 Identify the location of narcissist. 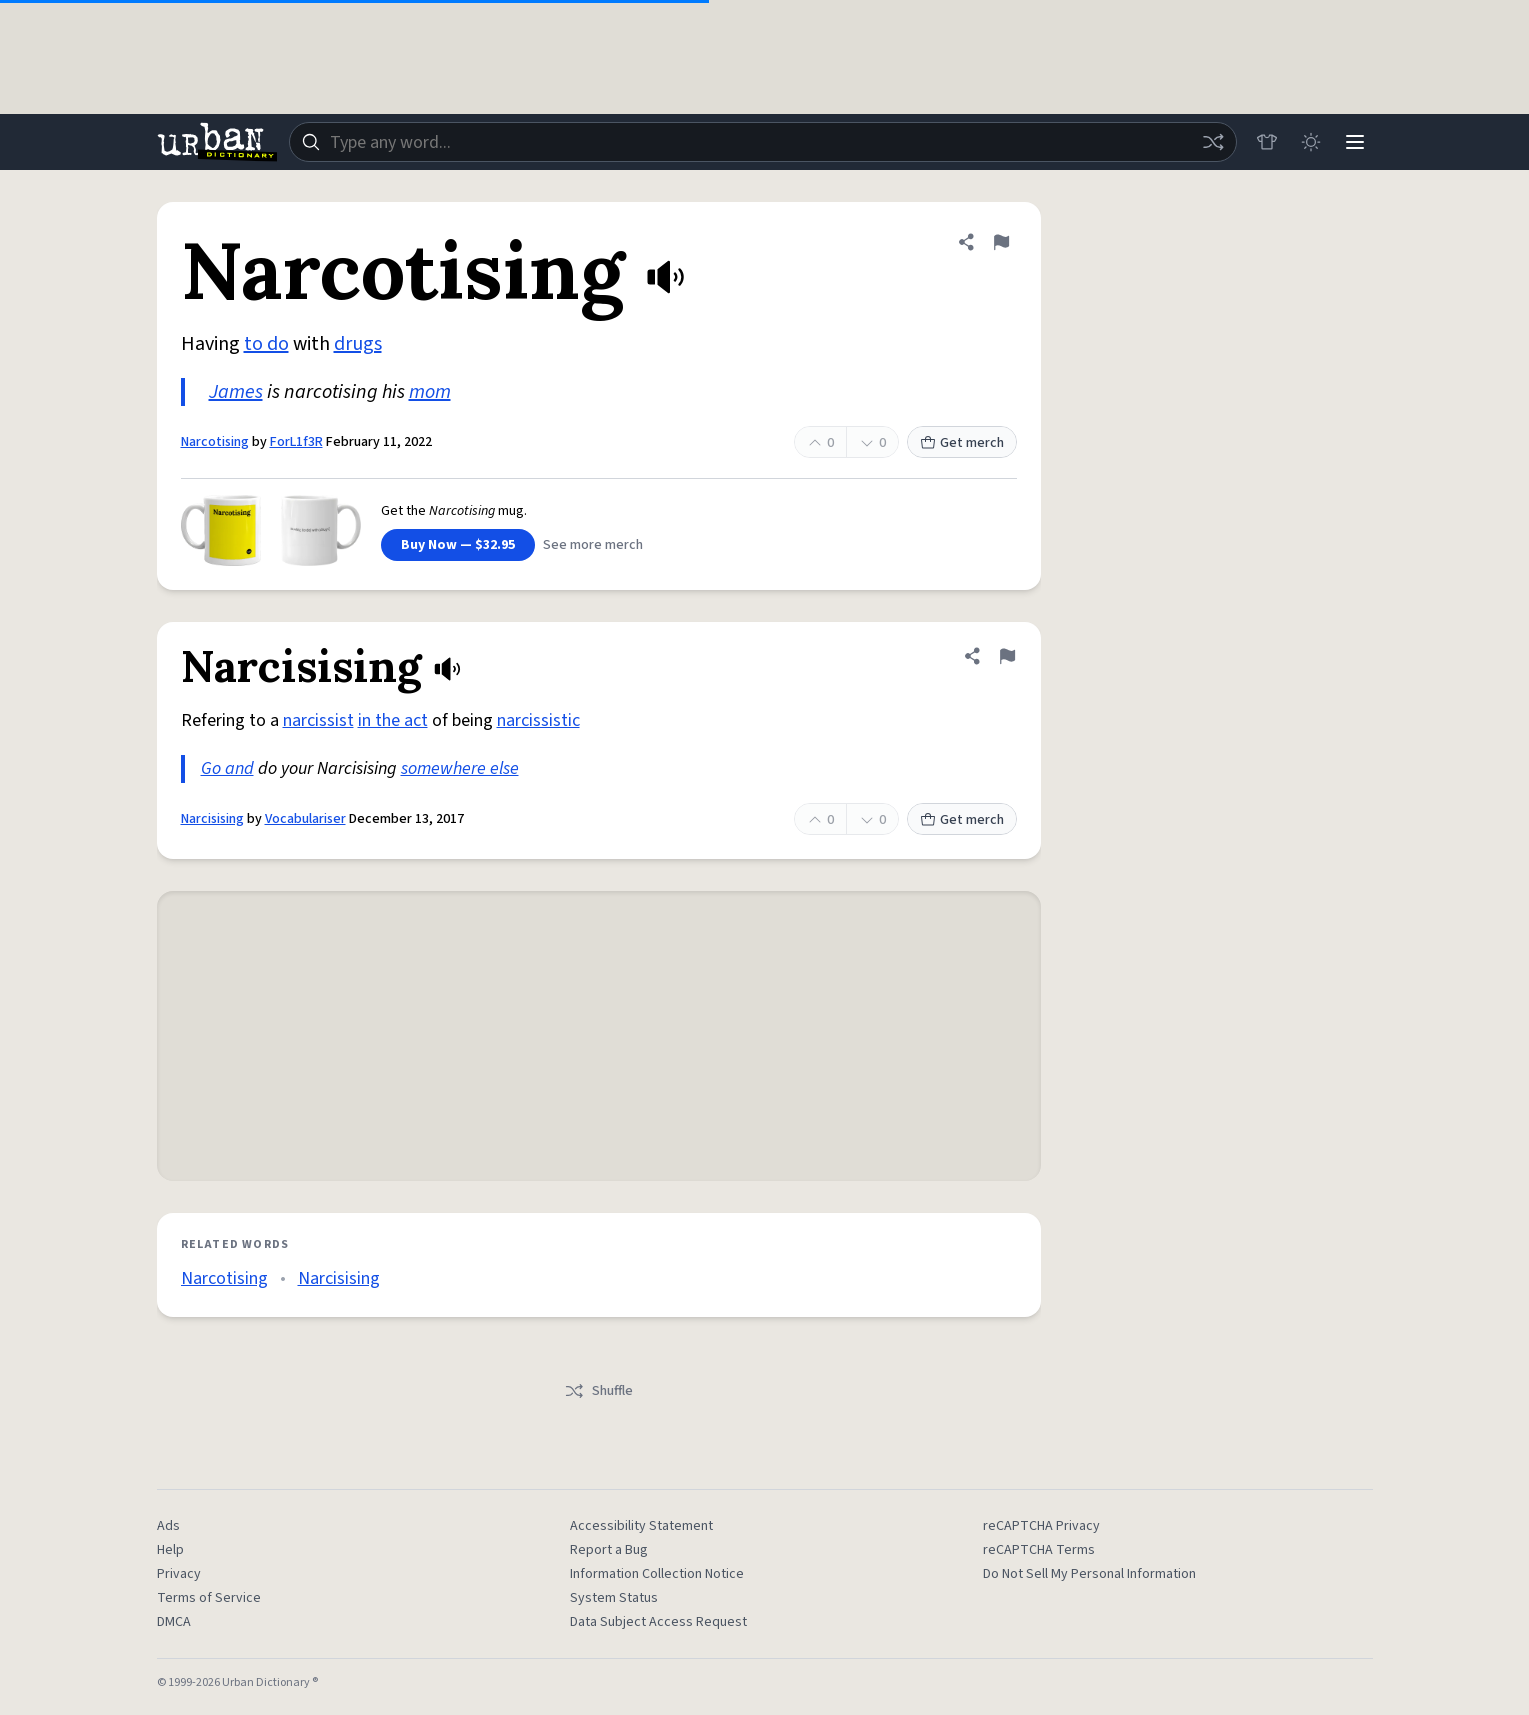
(318, 720).